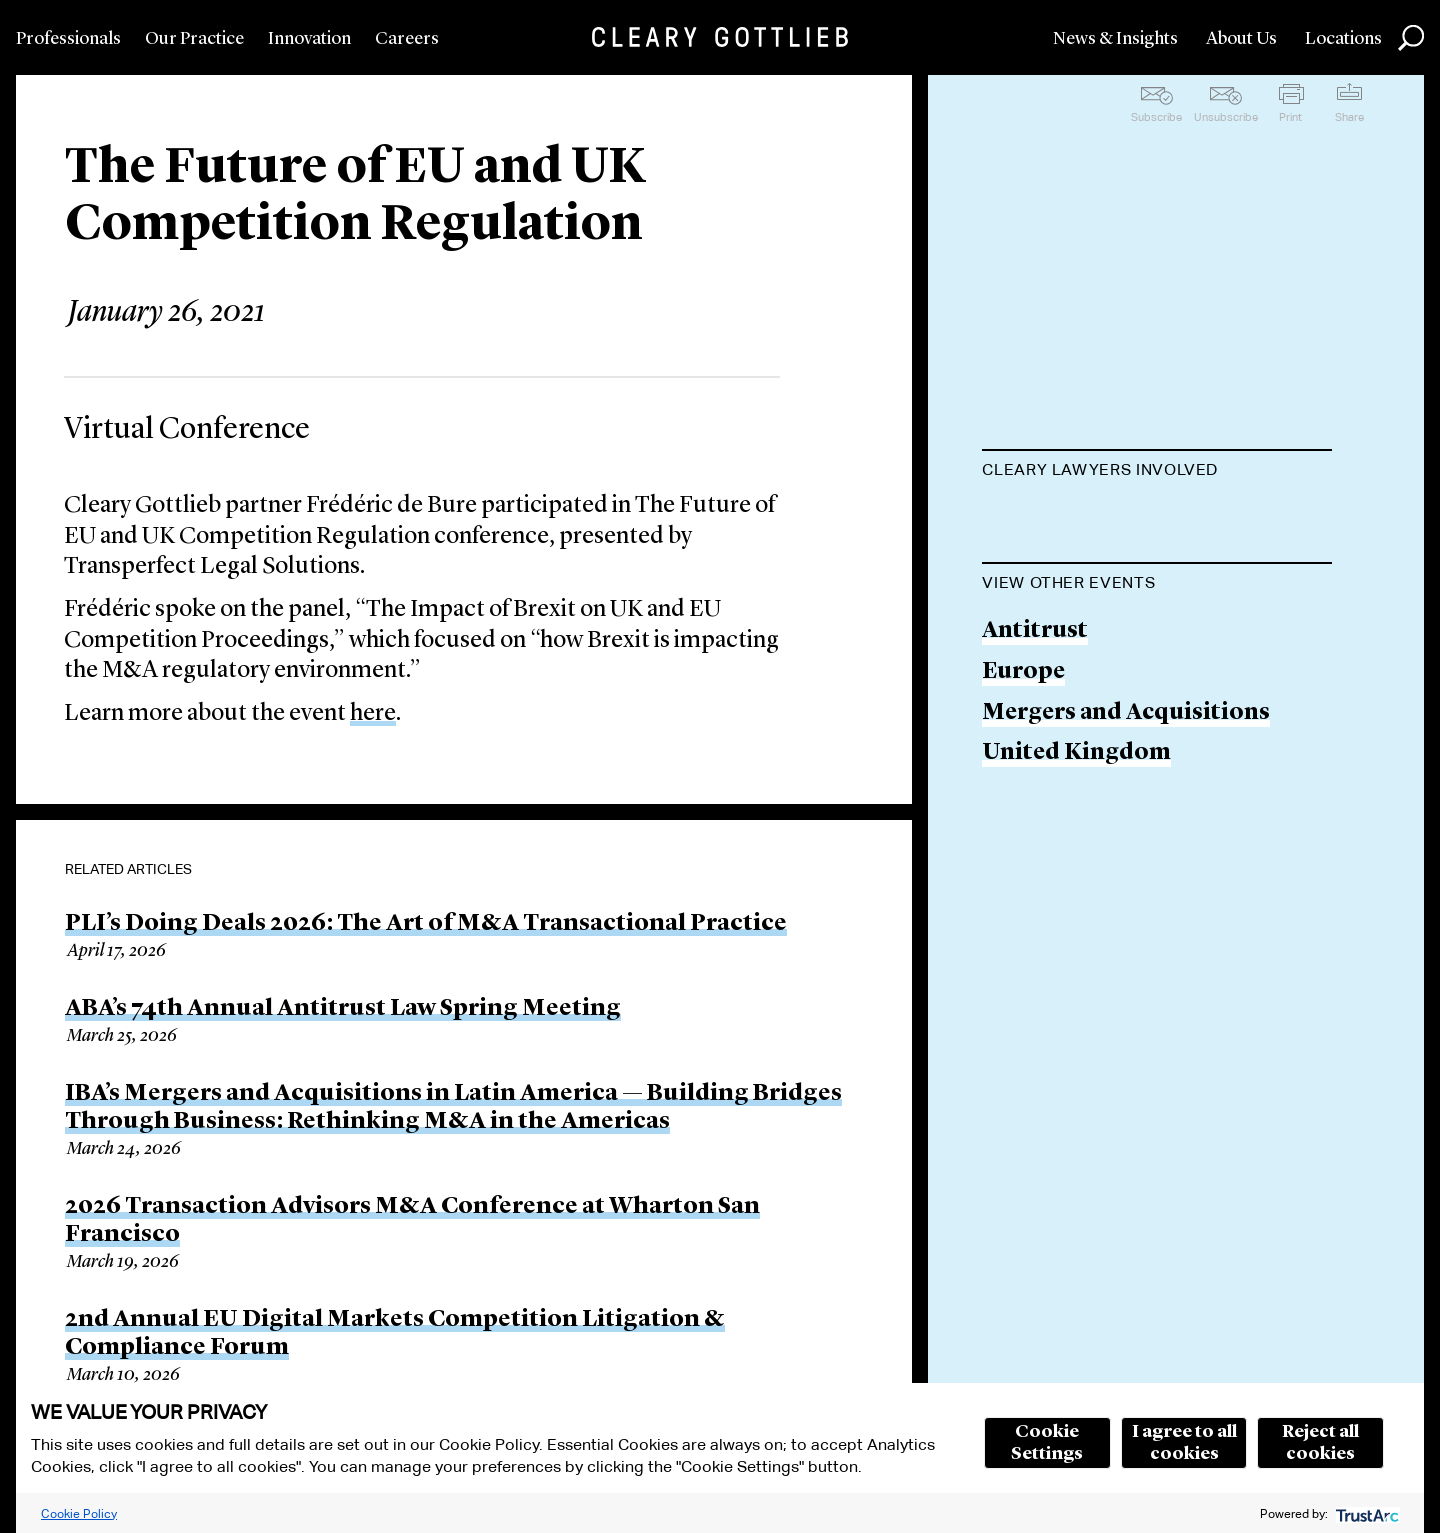 The height and width of the screenshot is (1533, 1440). What do you see at coordinates (1184, 1443) in the screenshot?
I see `I agree to all cookies [button]` at bounding box center [1184, 1443].